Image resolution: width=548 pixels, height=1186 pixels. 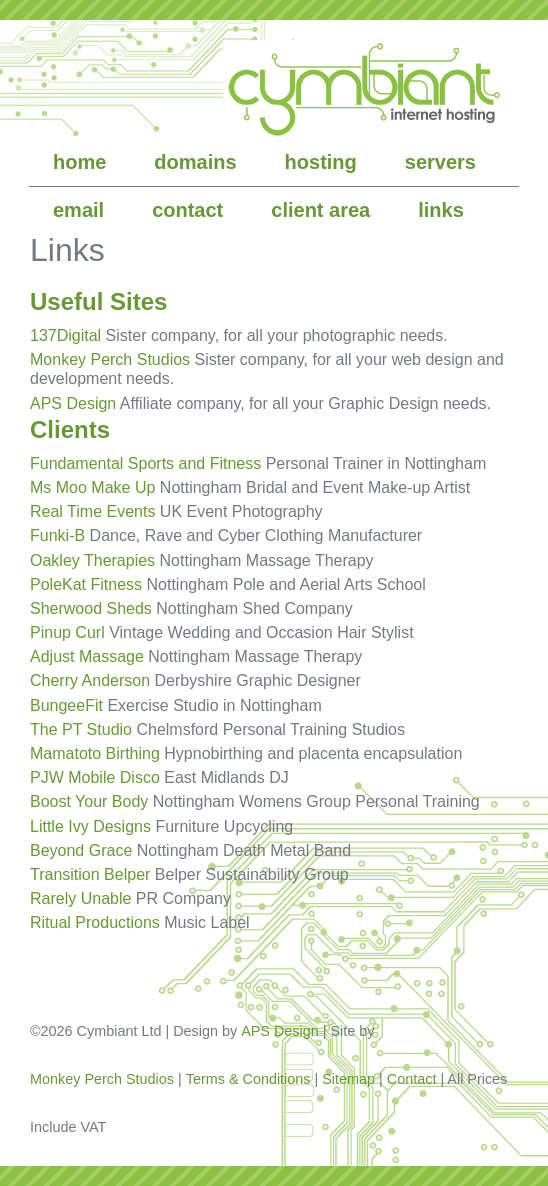 I want to click on APS Design, so click(x=73, y=403).